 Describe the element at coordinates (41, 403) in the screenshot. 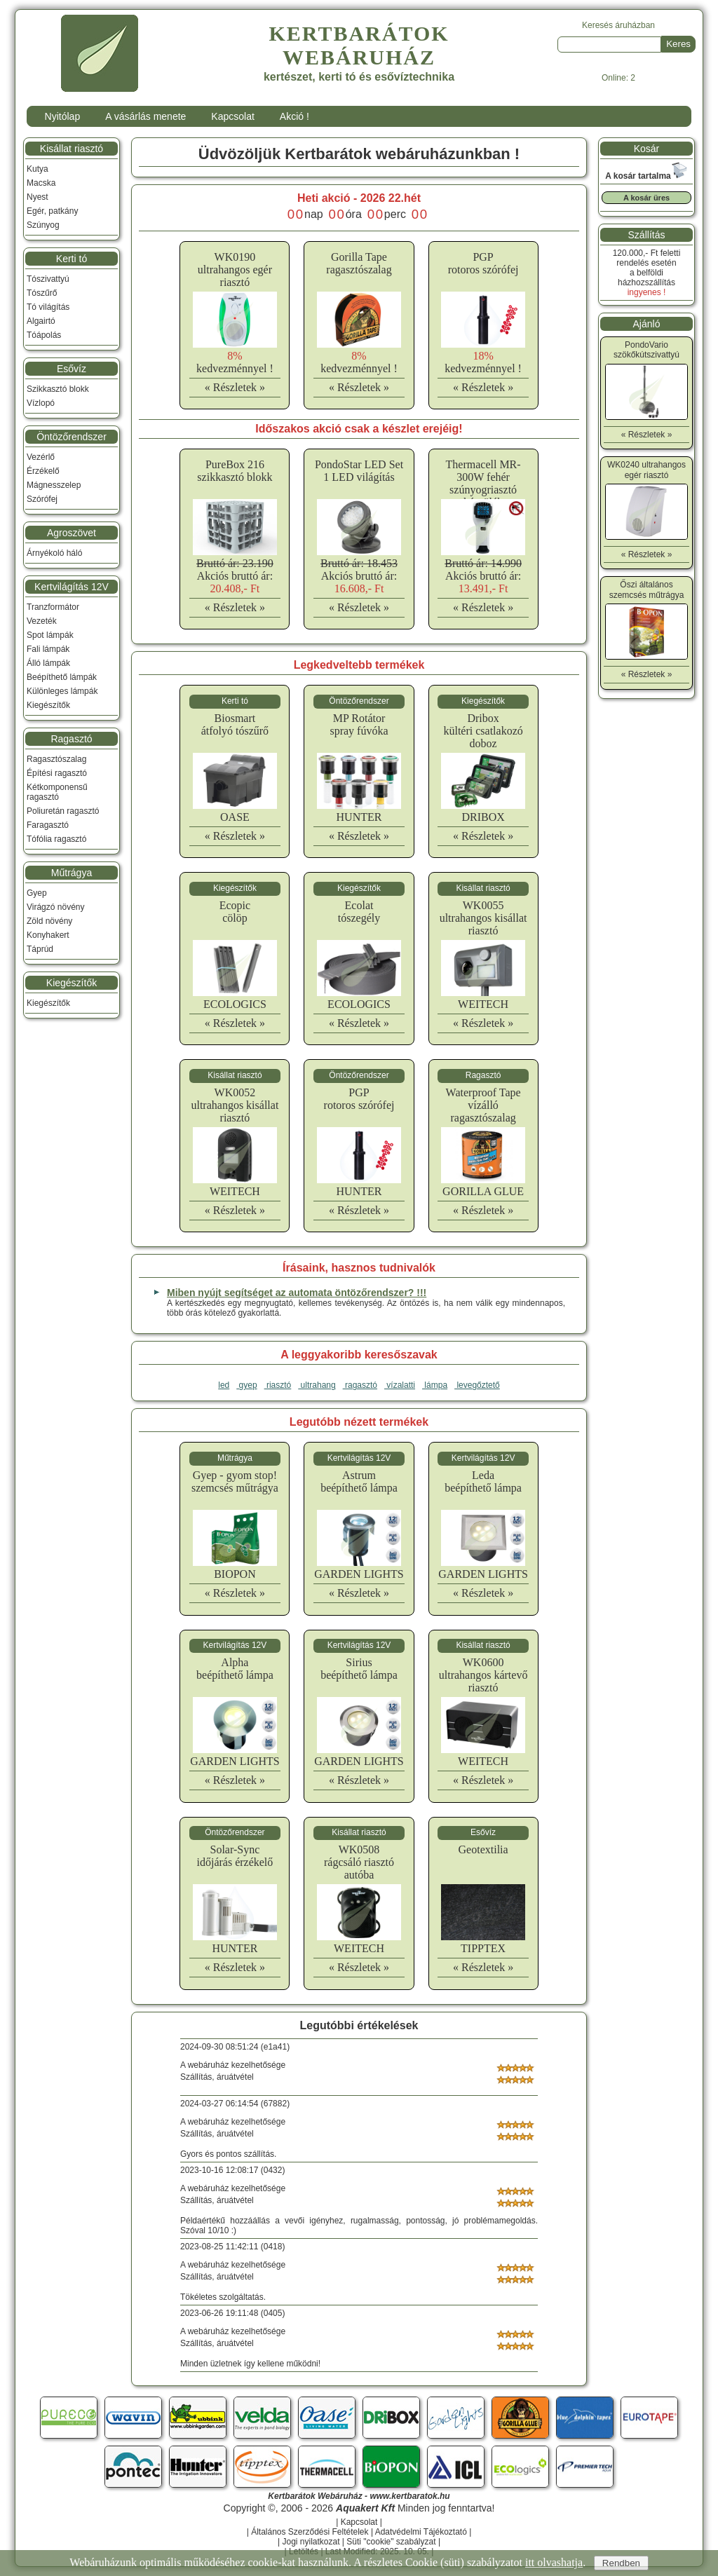

I see `Vízlopó` at that location.